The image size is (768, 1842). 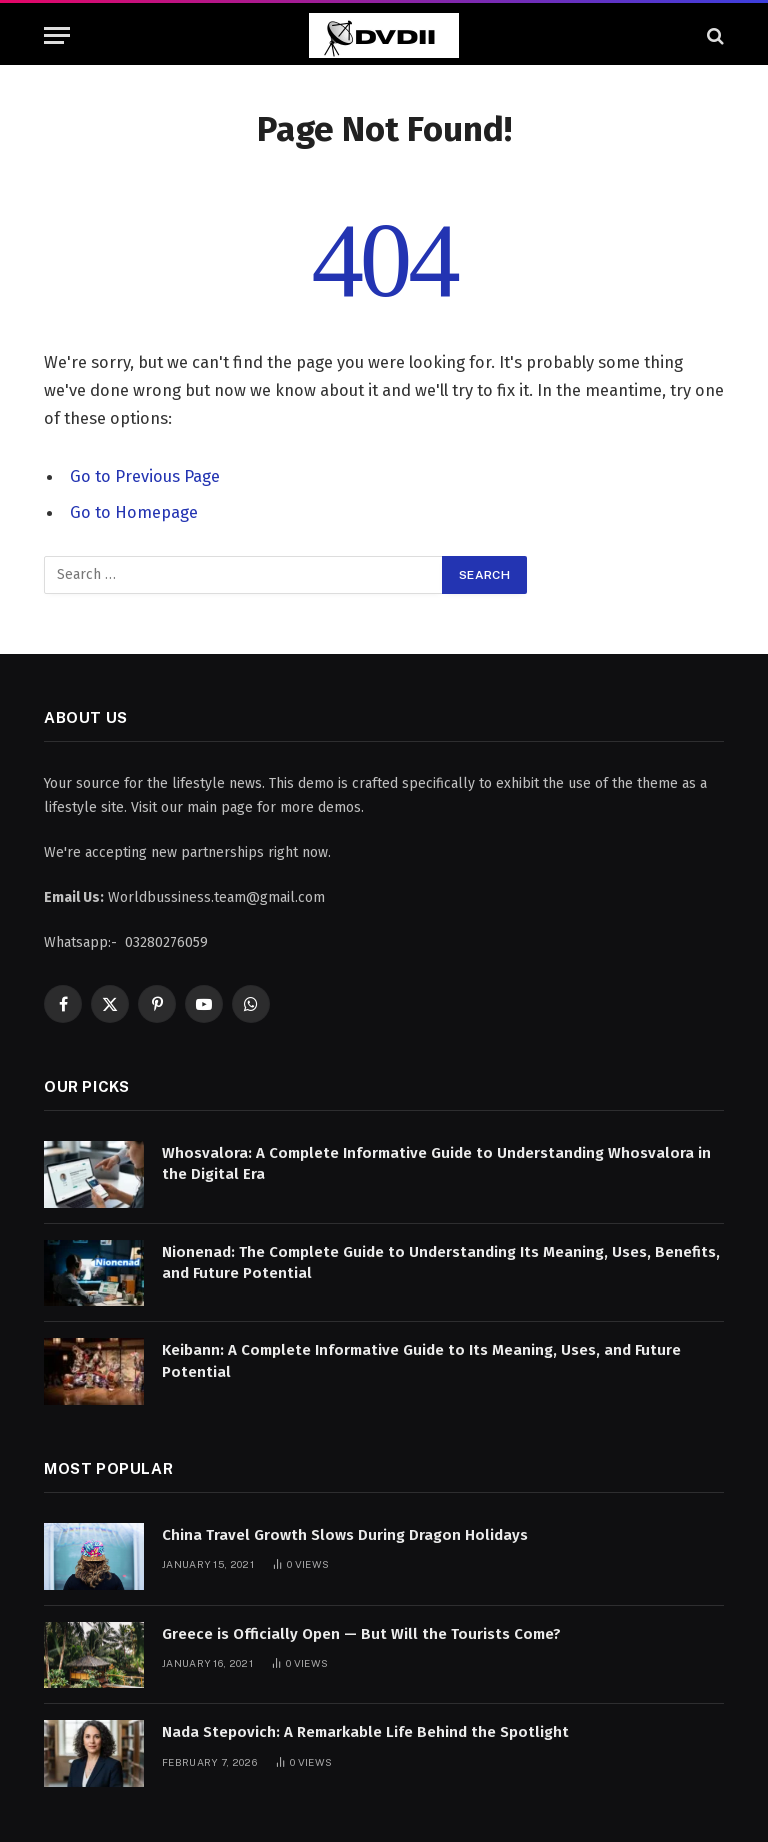 I want to click on Greece is Officially Open — But Will the Tourists Come?, so click(x=361, y=1634).